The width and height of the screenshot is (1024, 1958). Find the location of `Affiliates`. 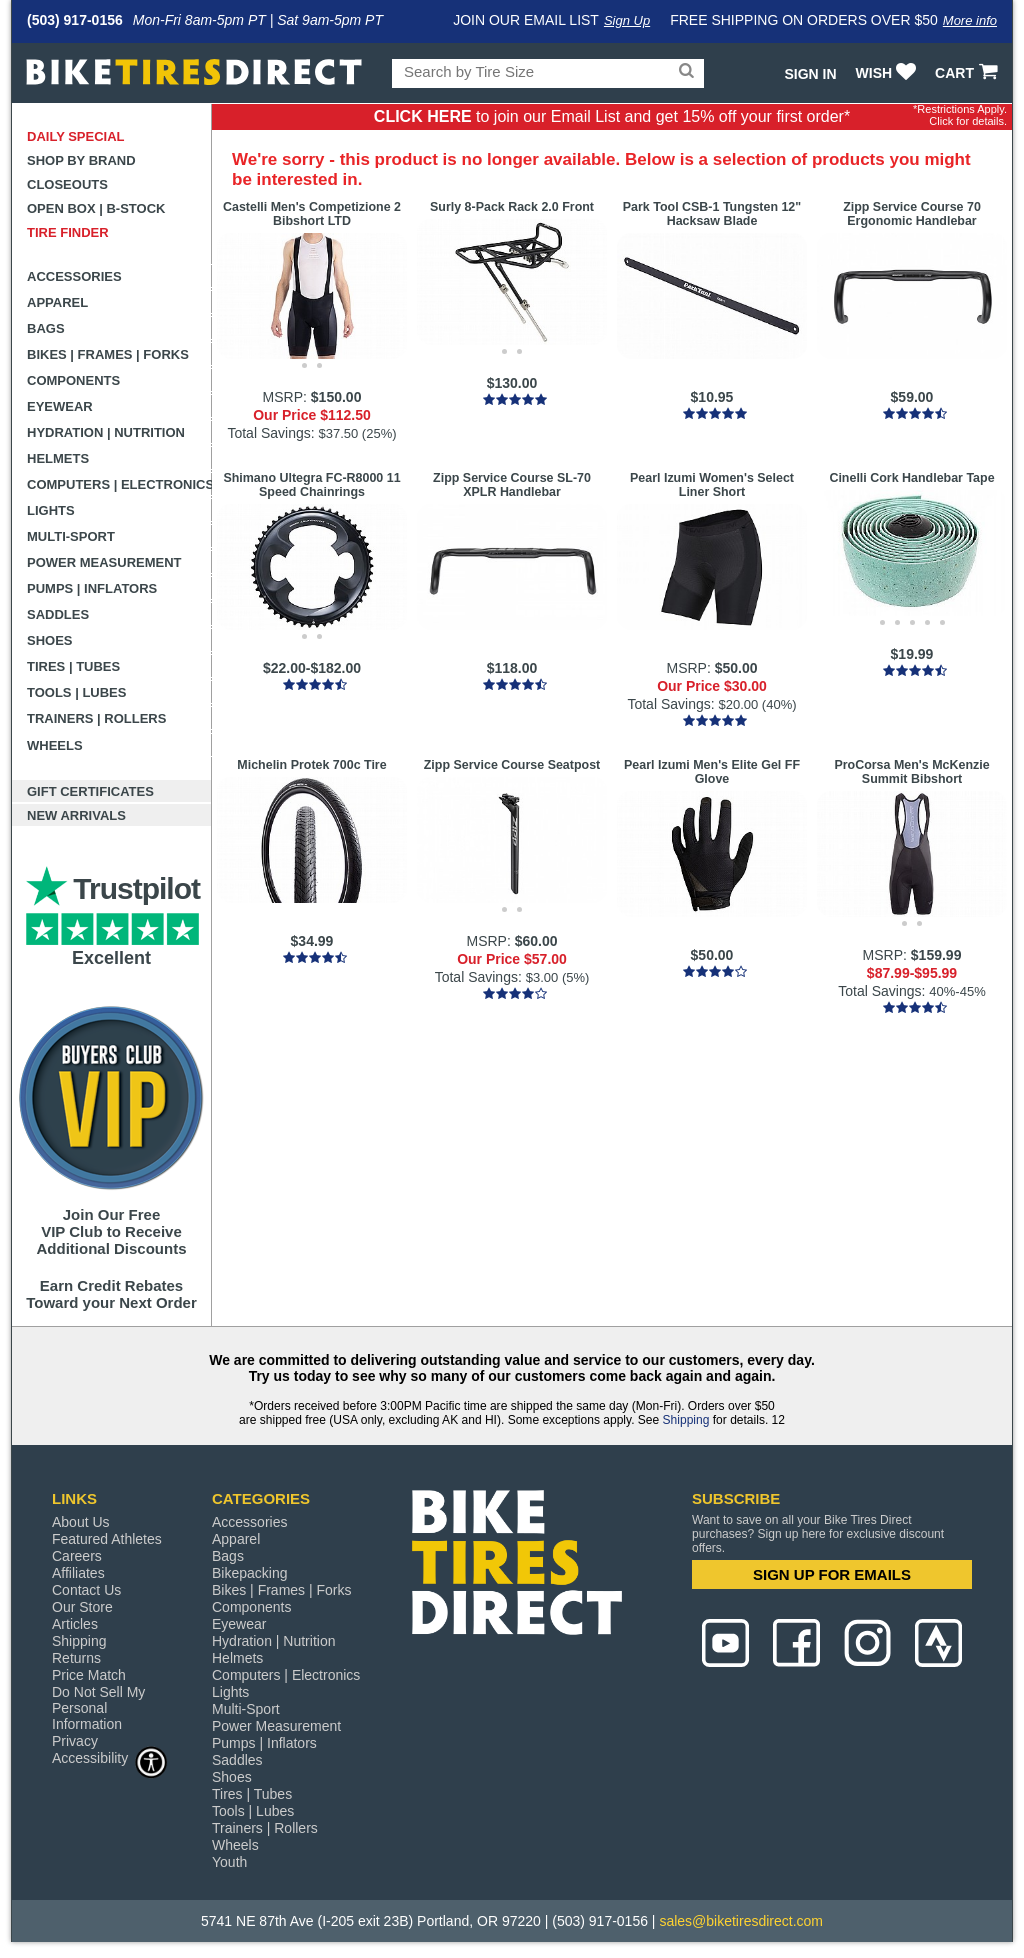

Affiliates is located at coordinates (78, 1573).